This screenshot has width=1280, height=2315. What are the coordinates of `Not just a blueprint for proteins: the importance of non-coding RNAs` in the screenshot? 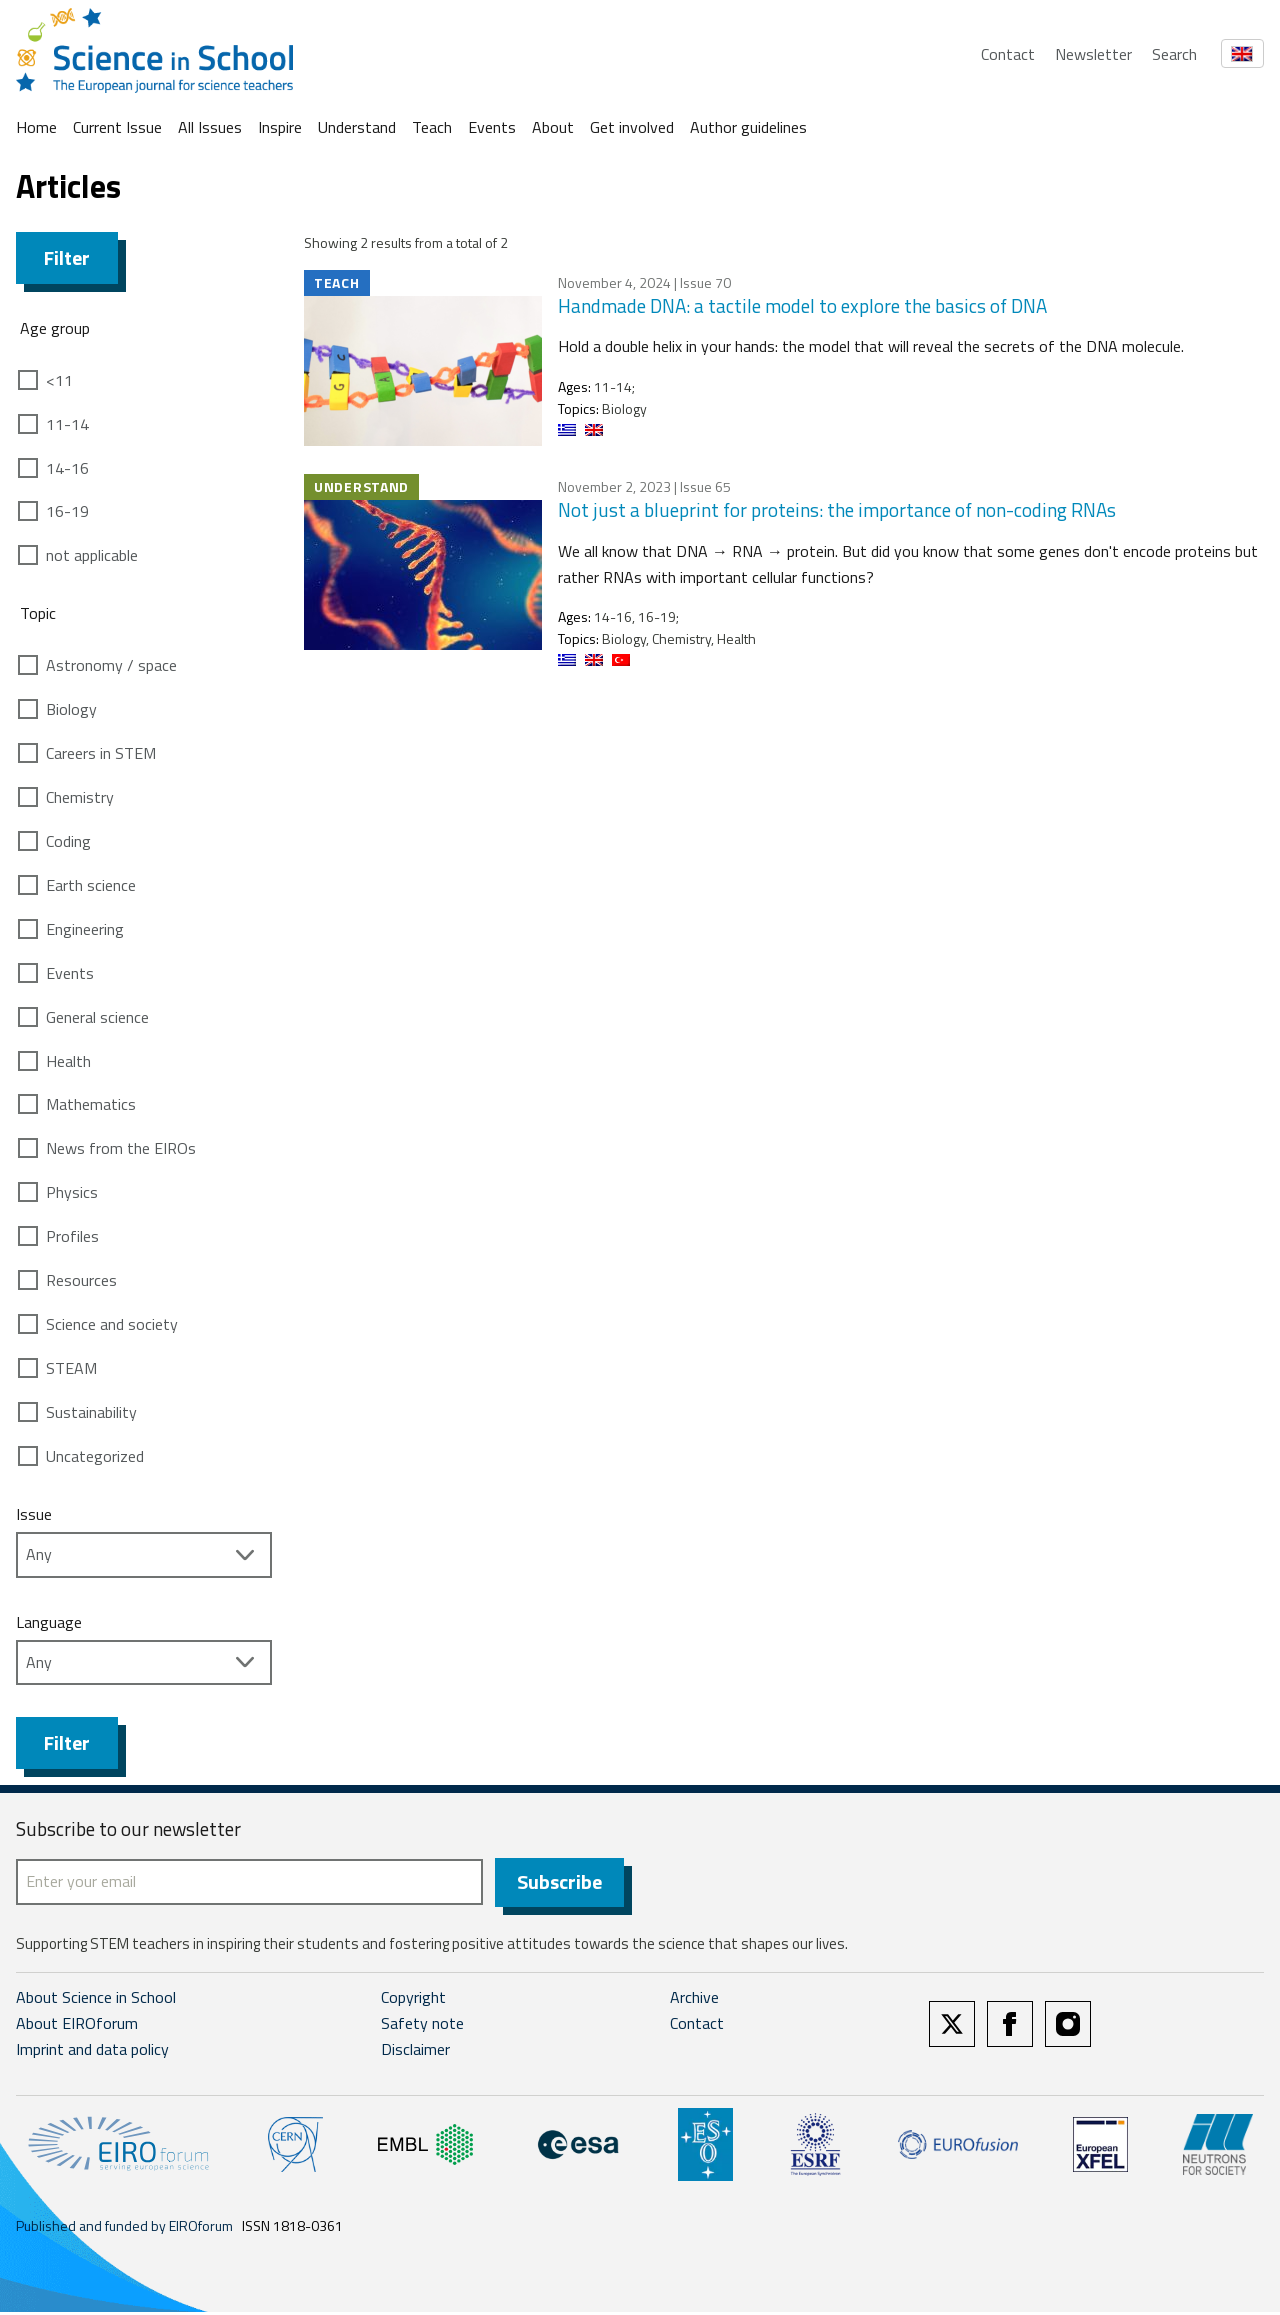 It's located at (837, 509).